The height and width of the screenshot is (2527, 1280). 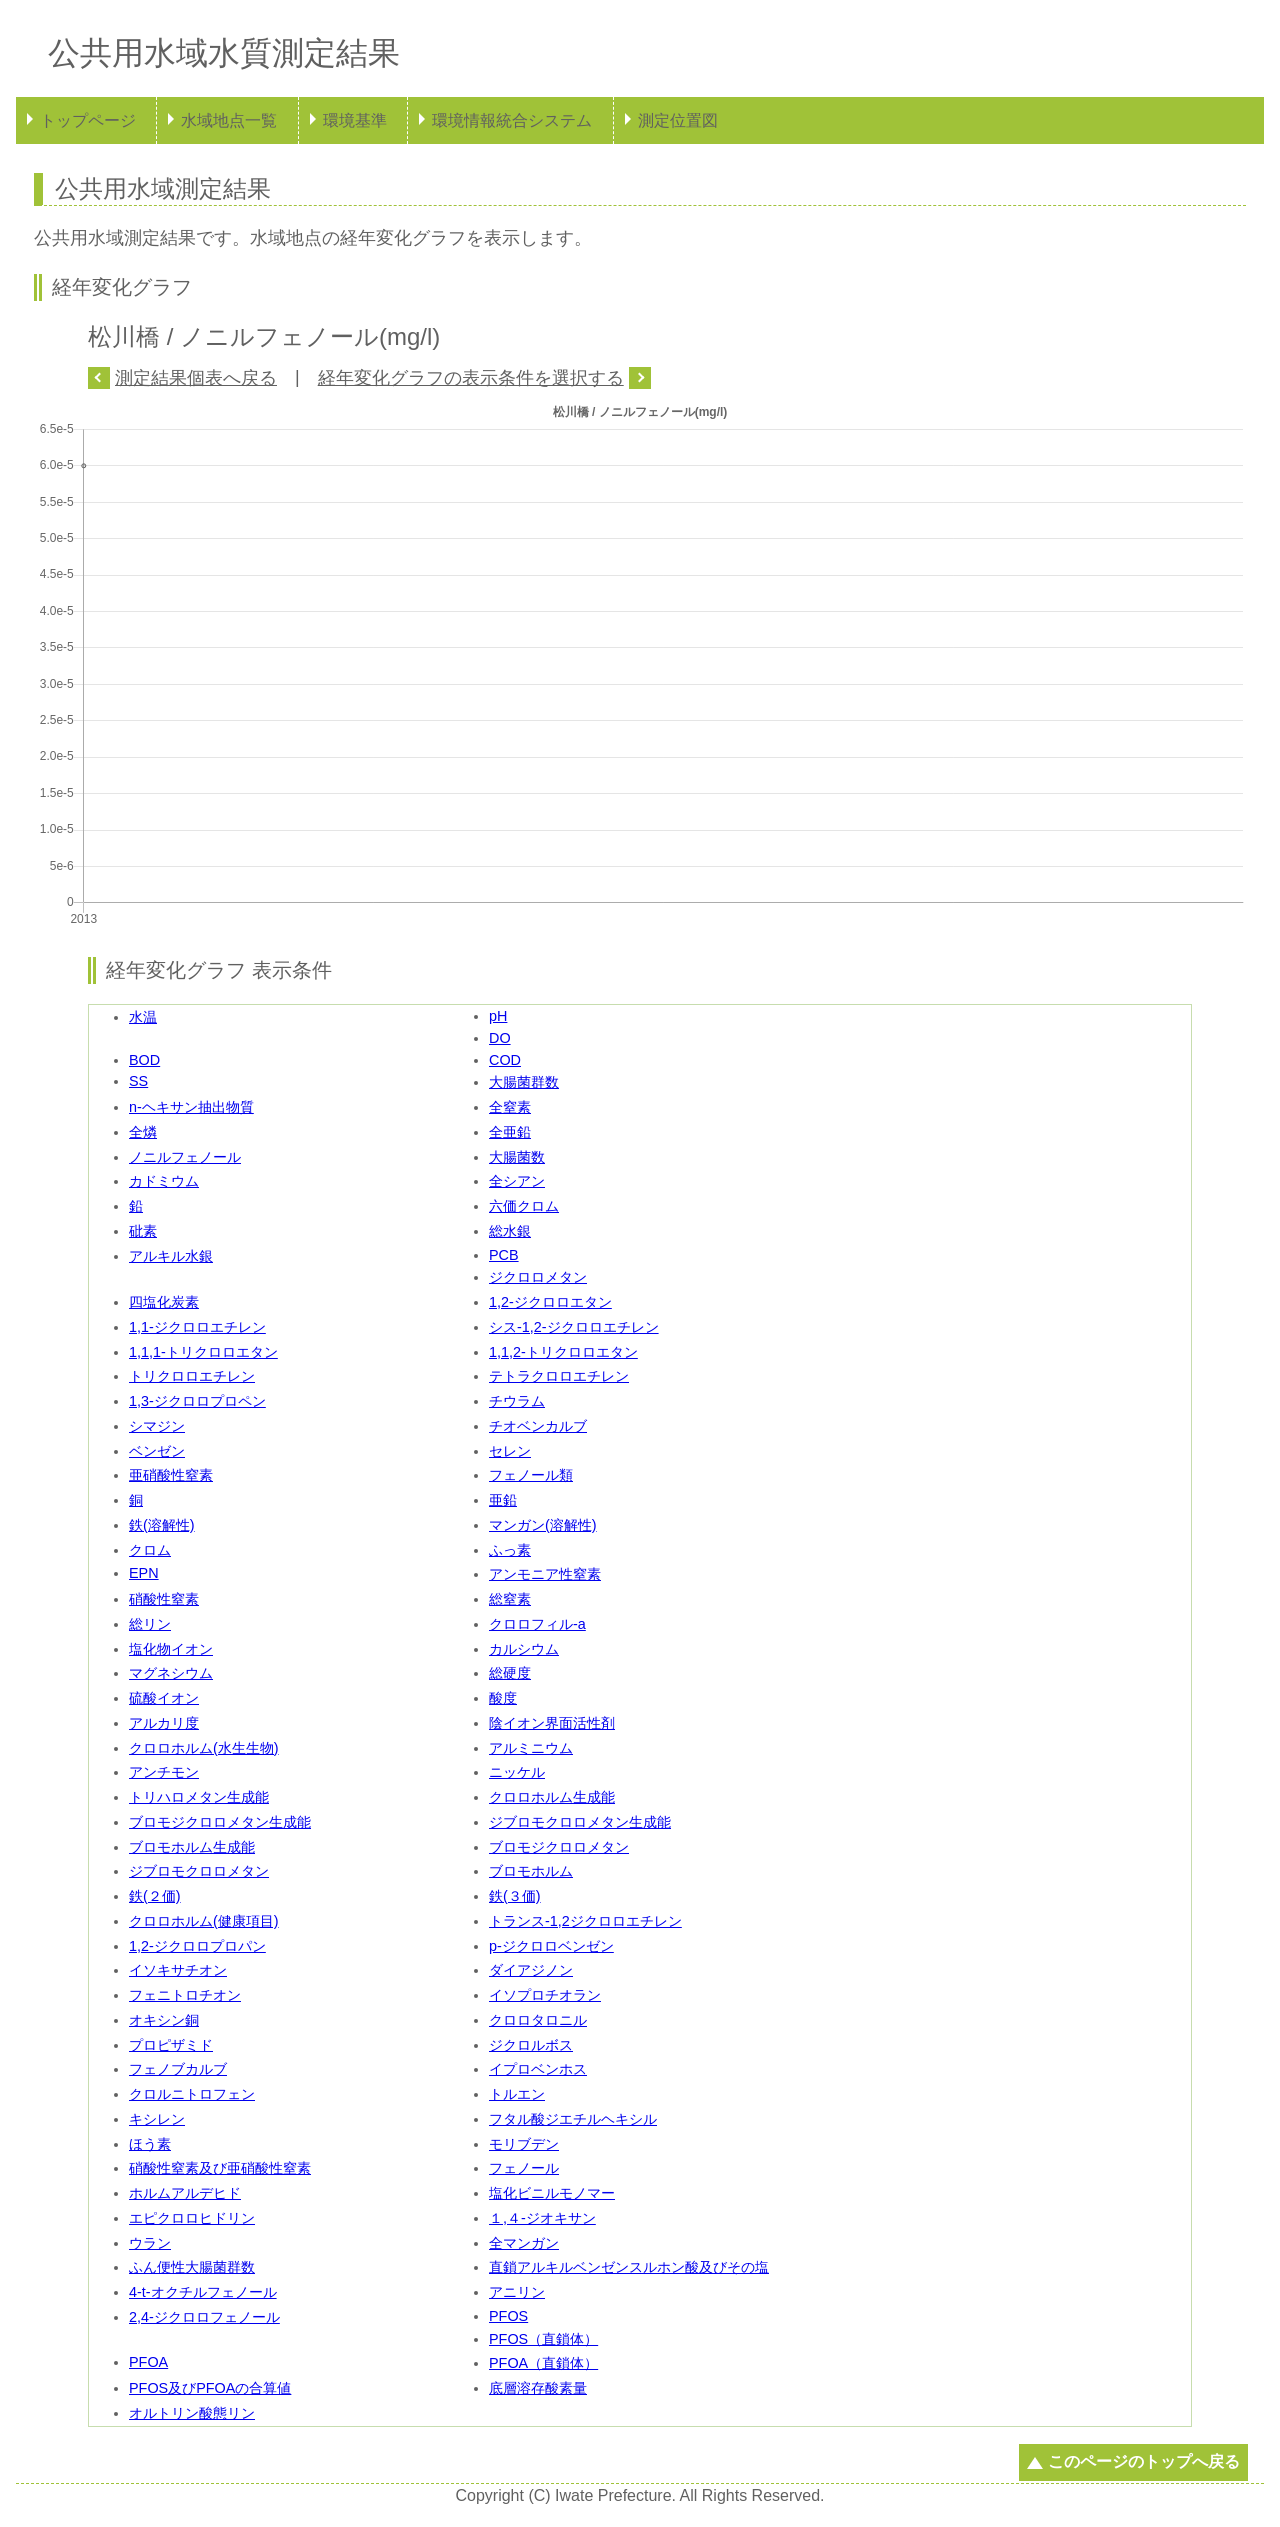 I want to click on アンモニア性窒素, so click(x=545, y=1574).